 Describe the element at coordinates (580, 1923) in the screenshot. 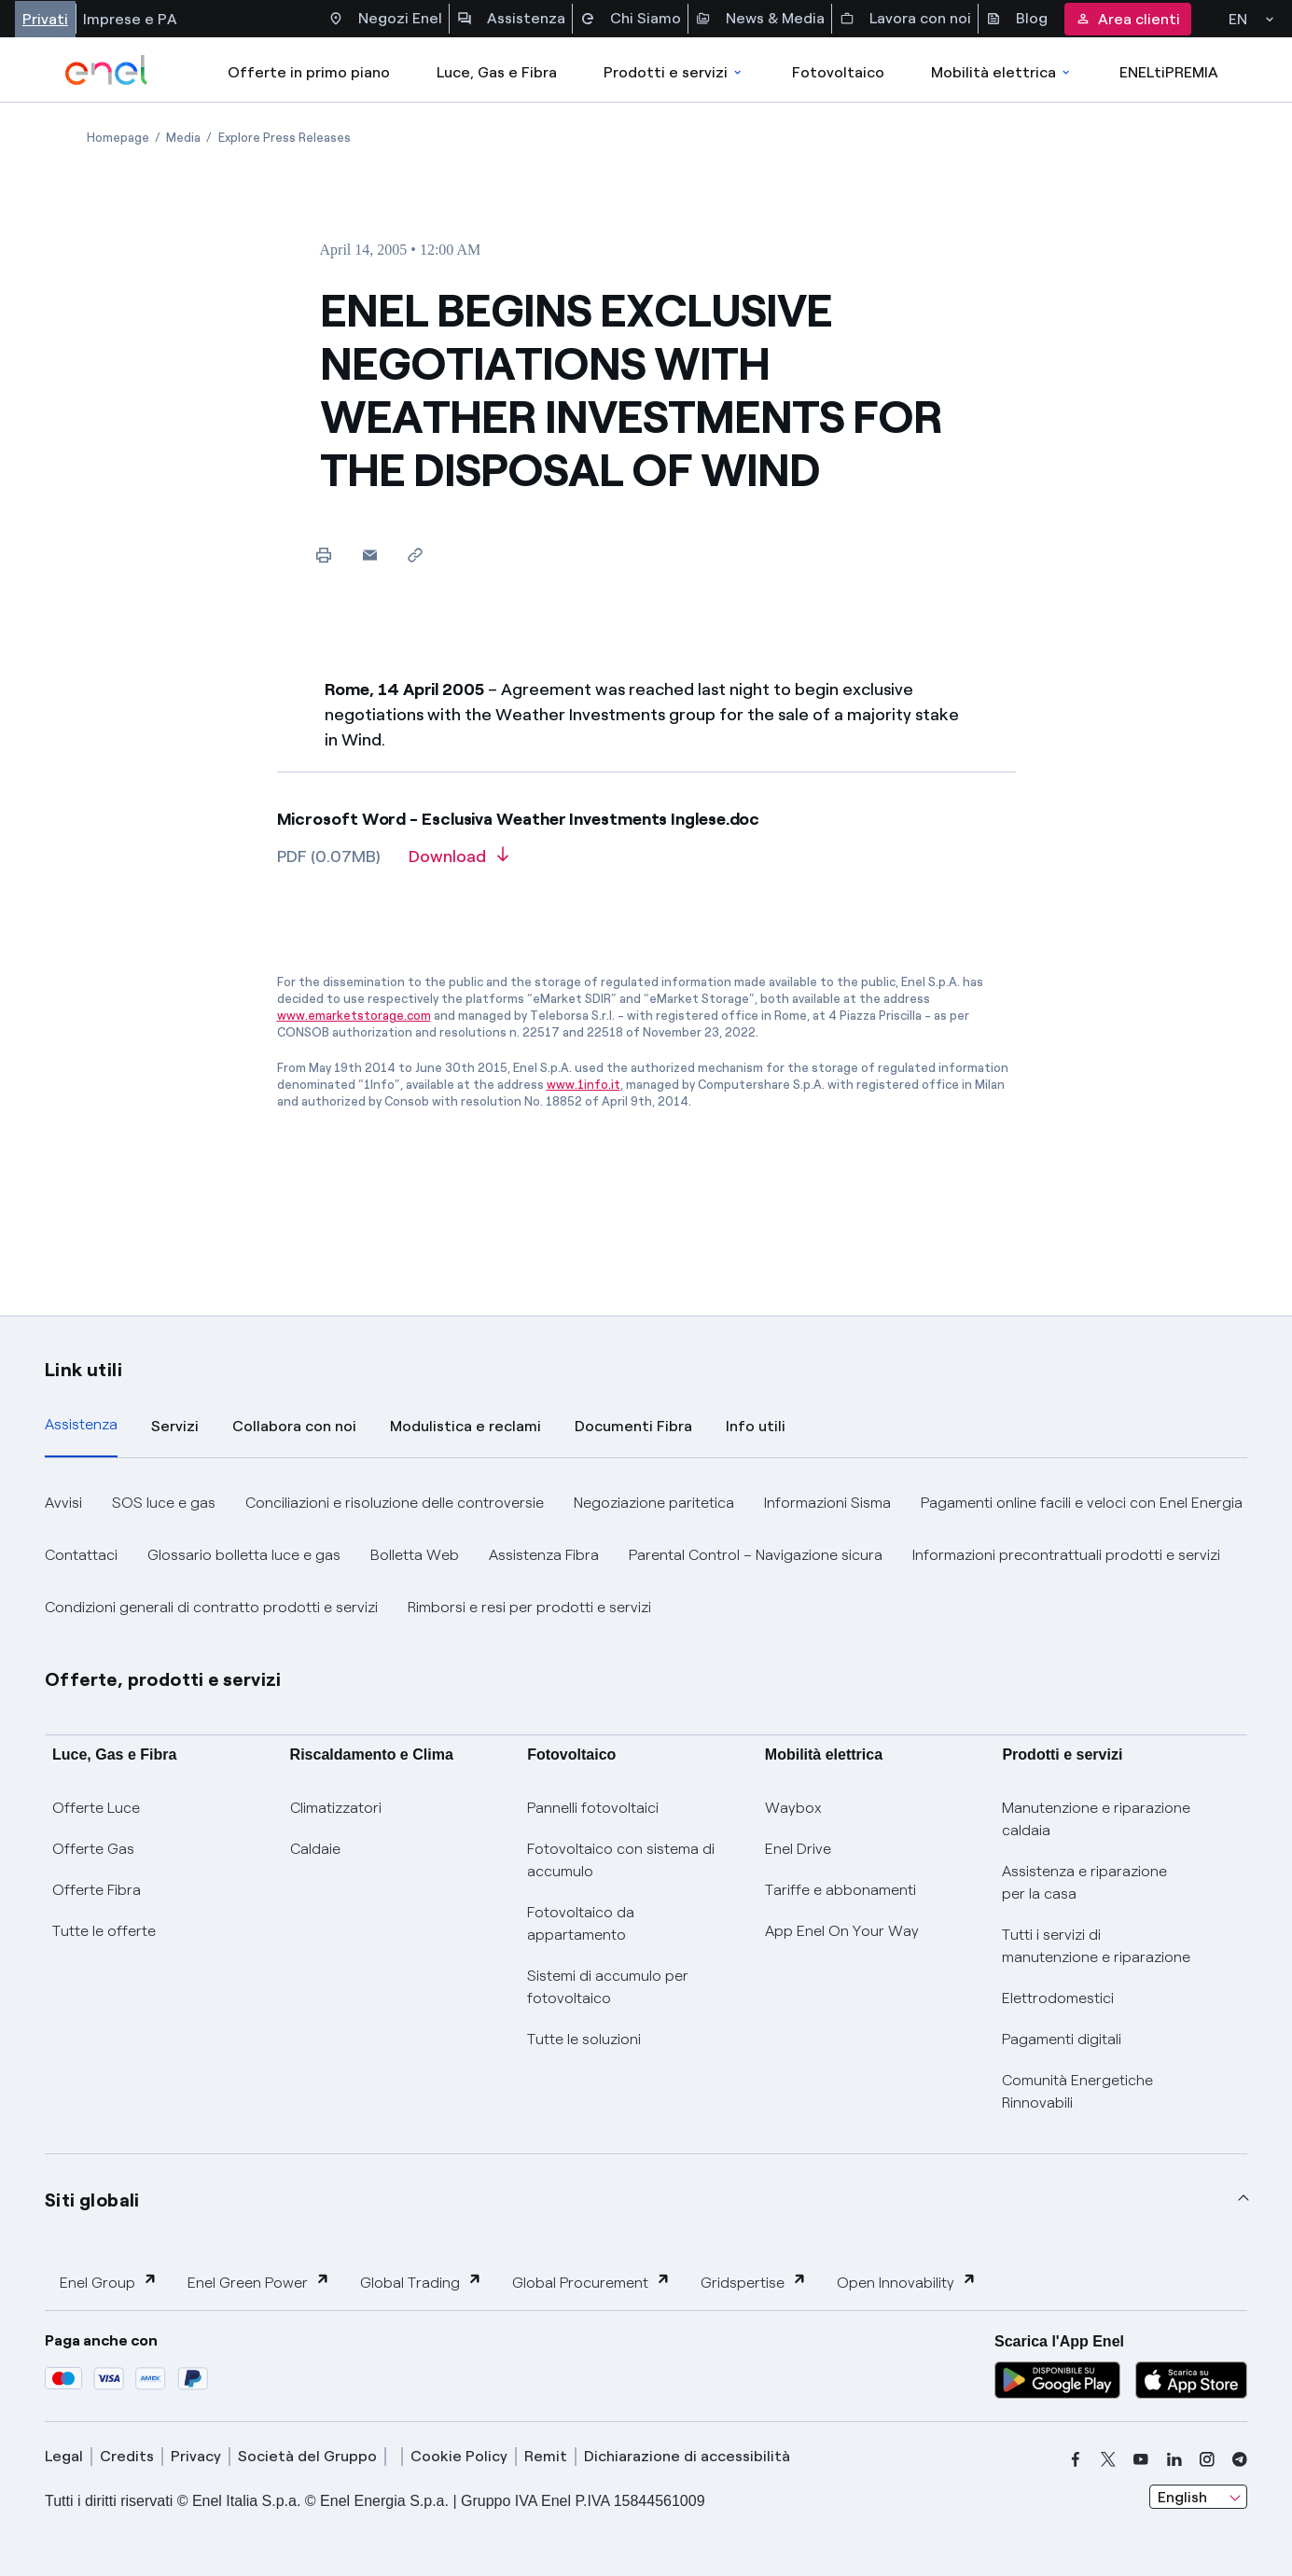

I see `Fotovoltaico da appartamento` at that location.